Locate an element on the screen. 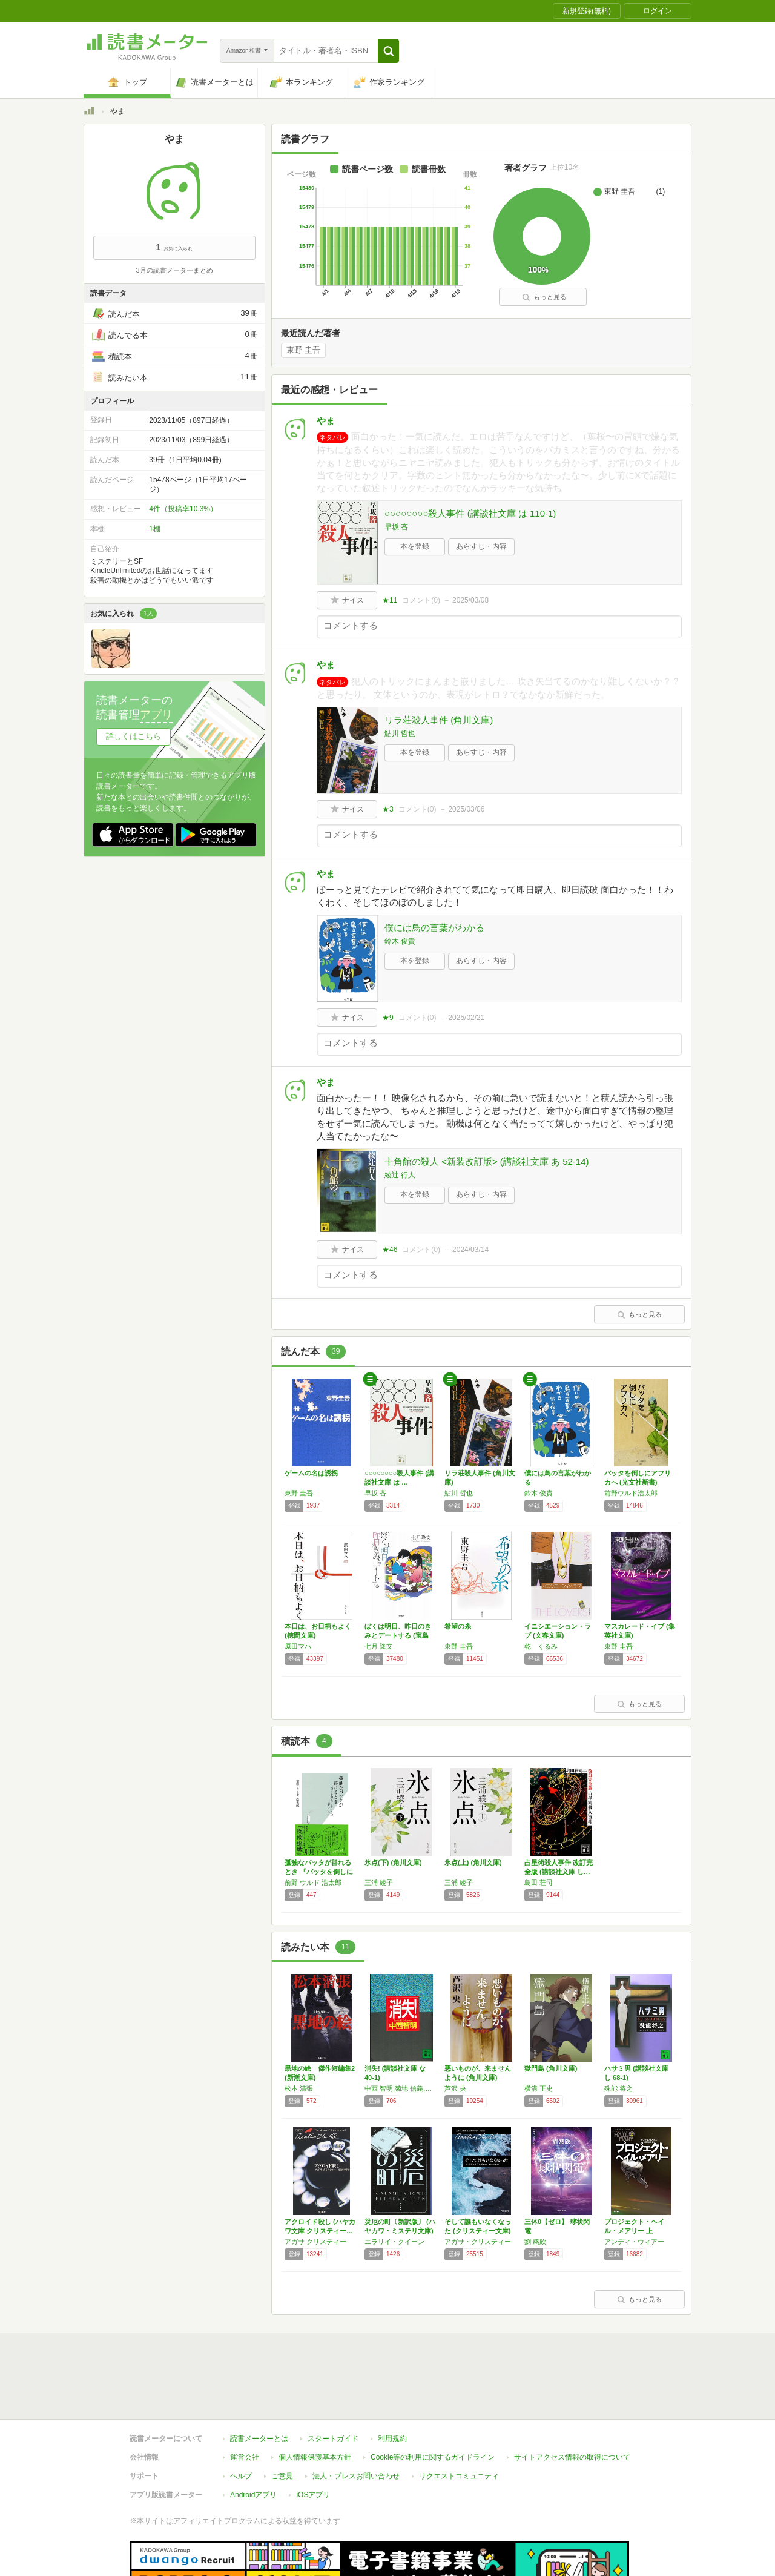 This screenshot has height=2576, width=775. 獄門島 (角川文庫) is located at coordinates (550, 2068).